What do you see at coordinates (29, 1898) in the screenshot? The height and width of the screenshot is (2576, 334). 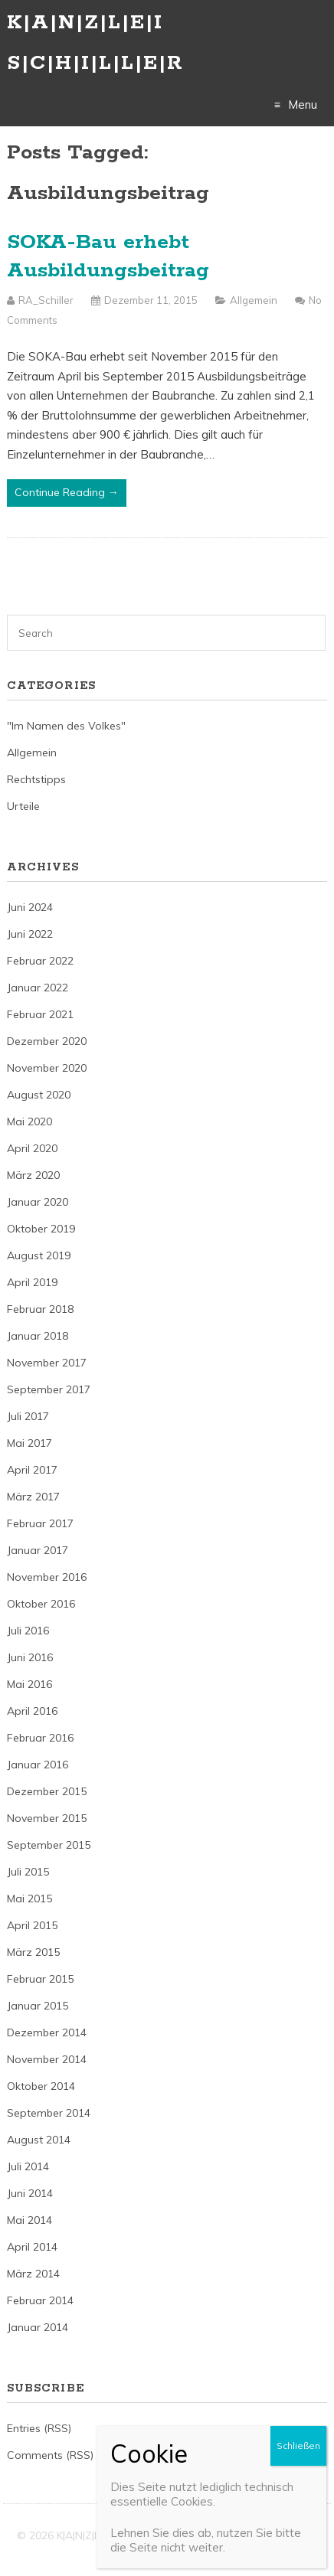 I see `Mai 2015` at bounding box center [29, 1898].